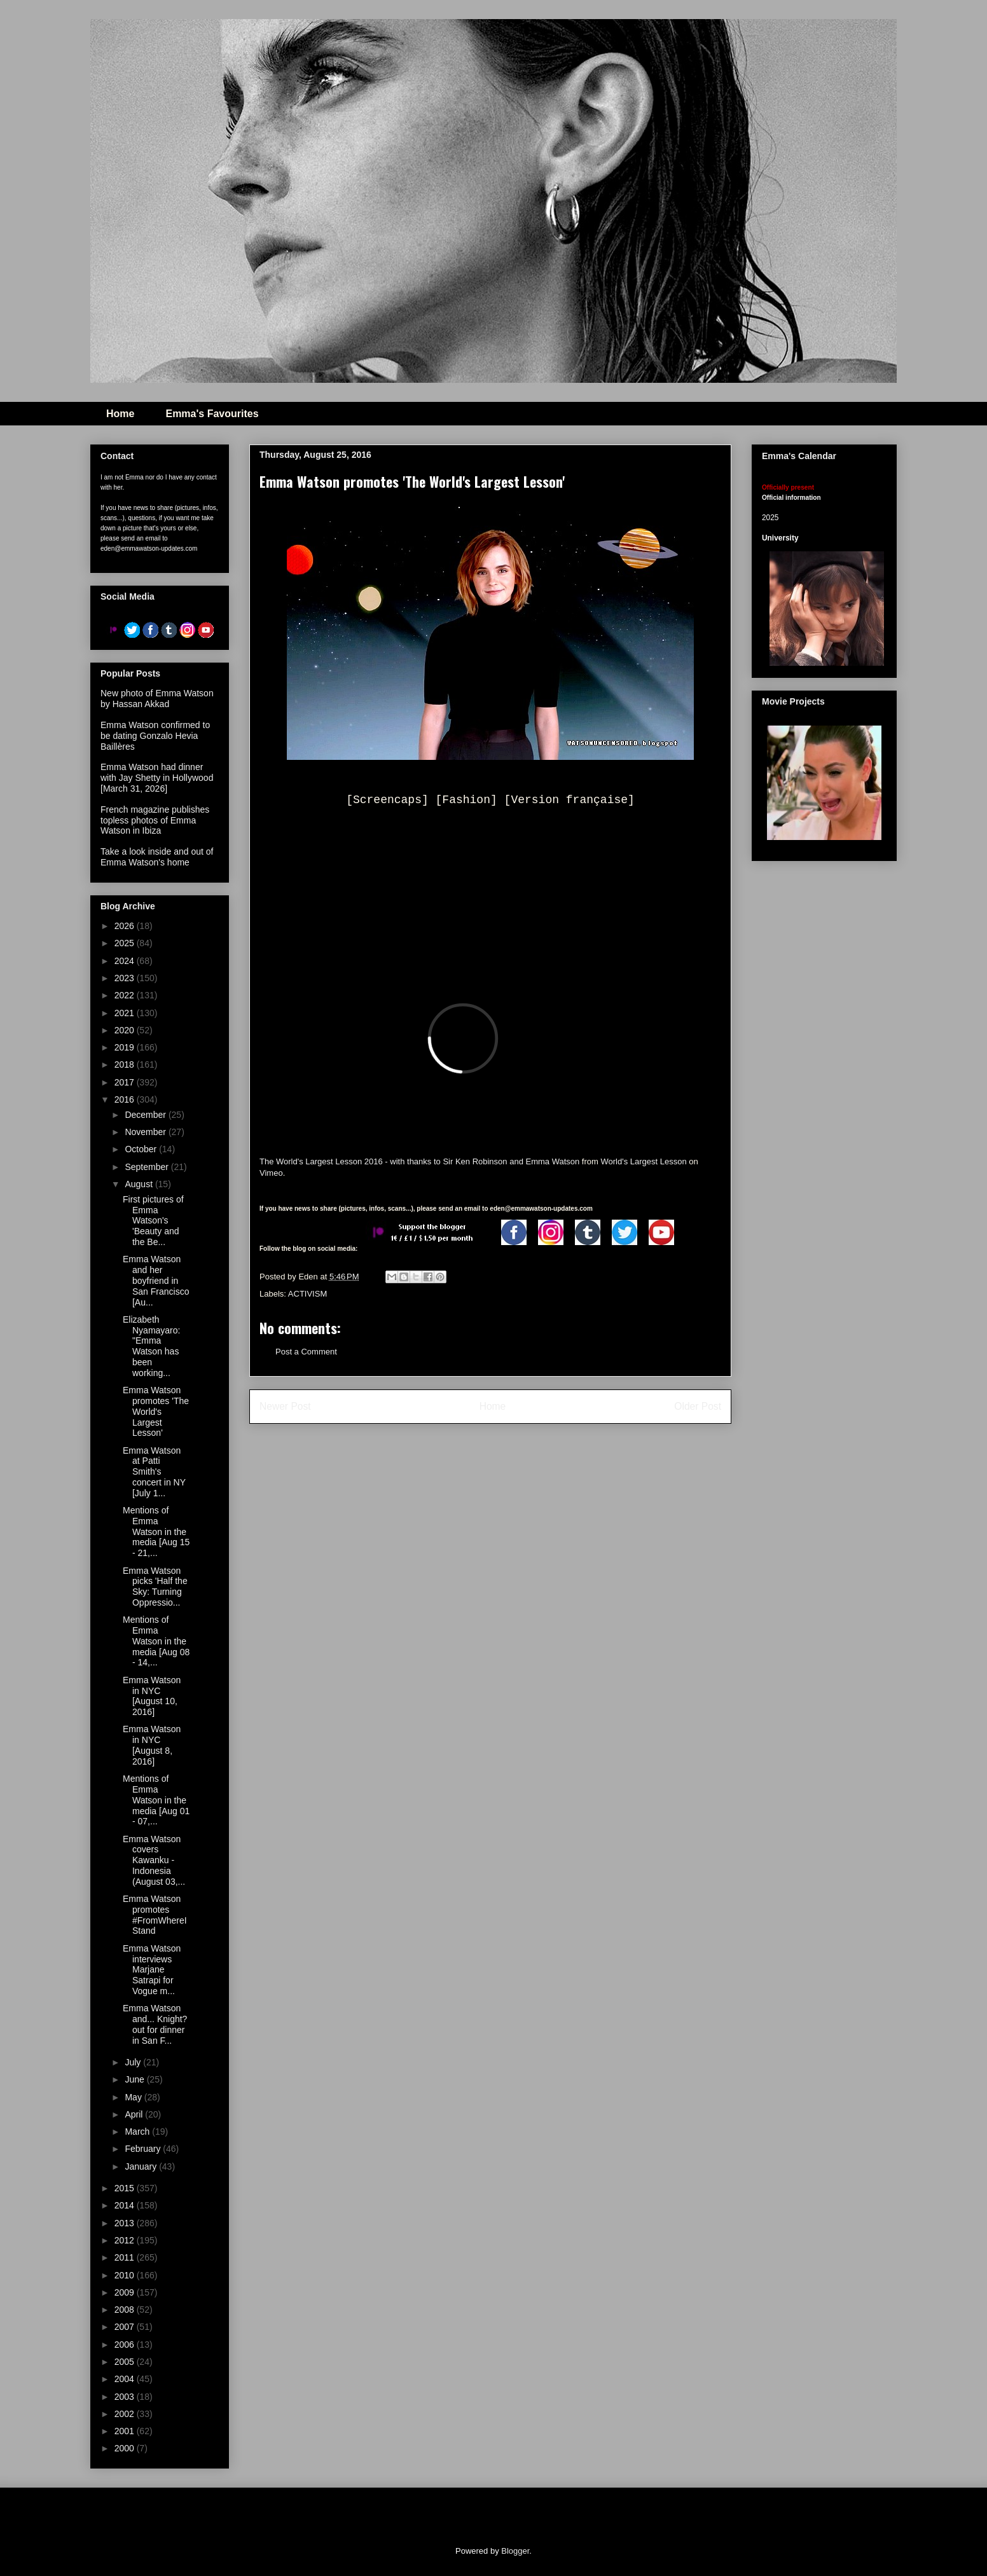  I want to click on 2024, so click(125, 961).